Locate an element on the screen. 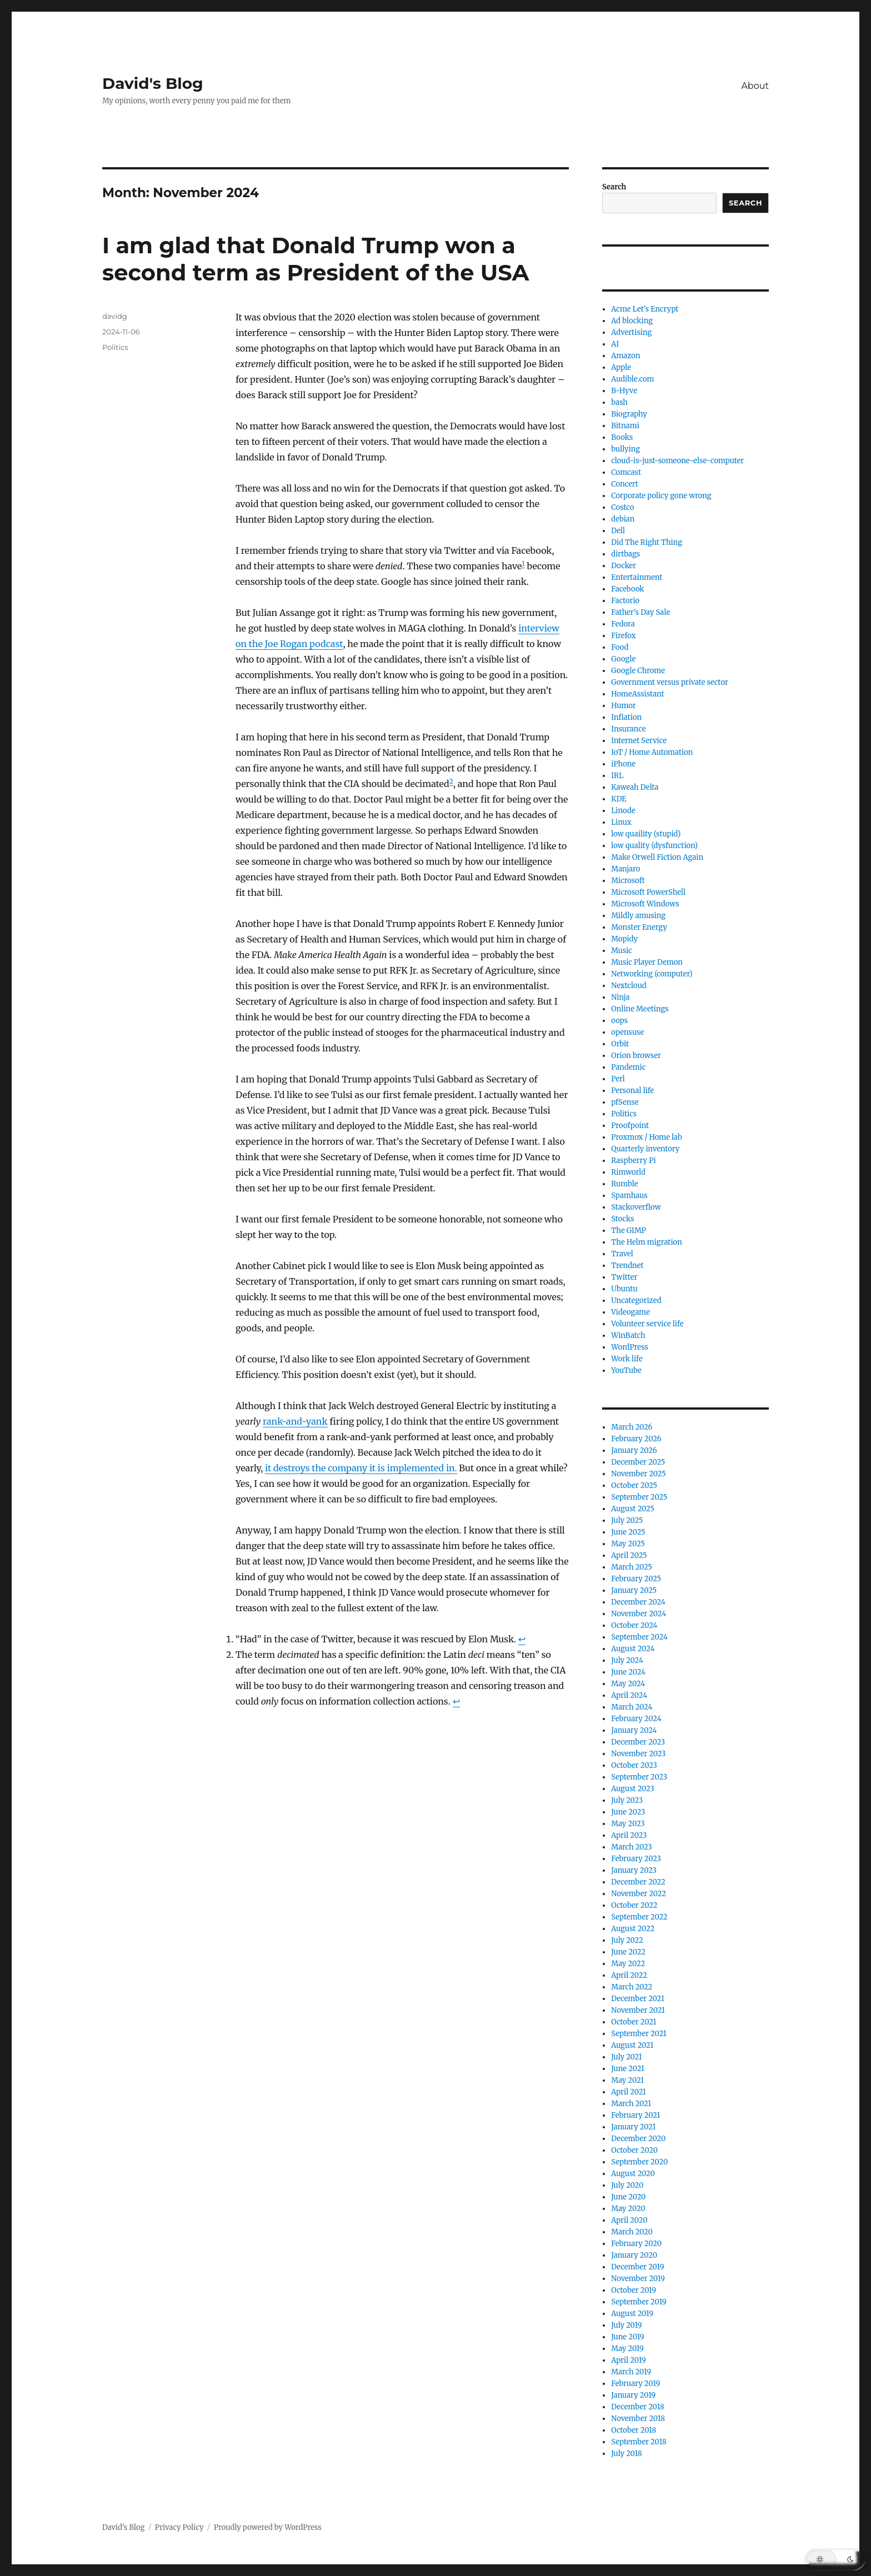 This screenshot has width=871, height=2576. April 2023 is located at coordinates (629, 1835).